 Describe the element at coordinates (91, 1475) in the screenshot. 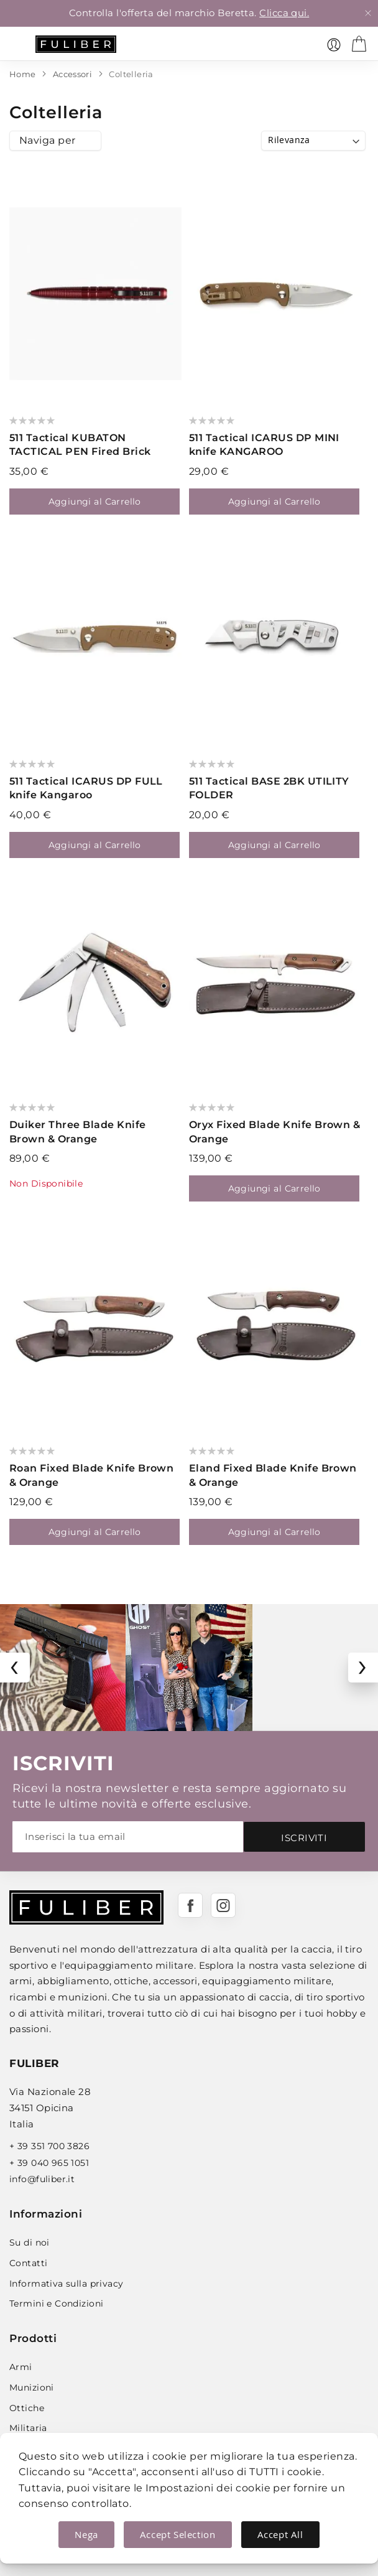

I see `Roan Fixed Blade Knife Brown & Orange` at that location.